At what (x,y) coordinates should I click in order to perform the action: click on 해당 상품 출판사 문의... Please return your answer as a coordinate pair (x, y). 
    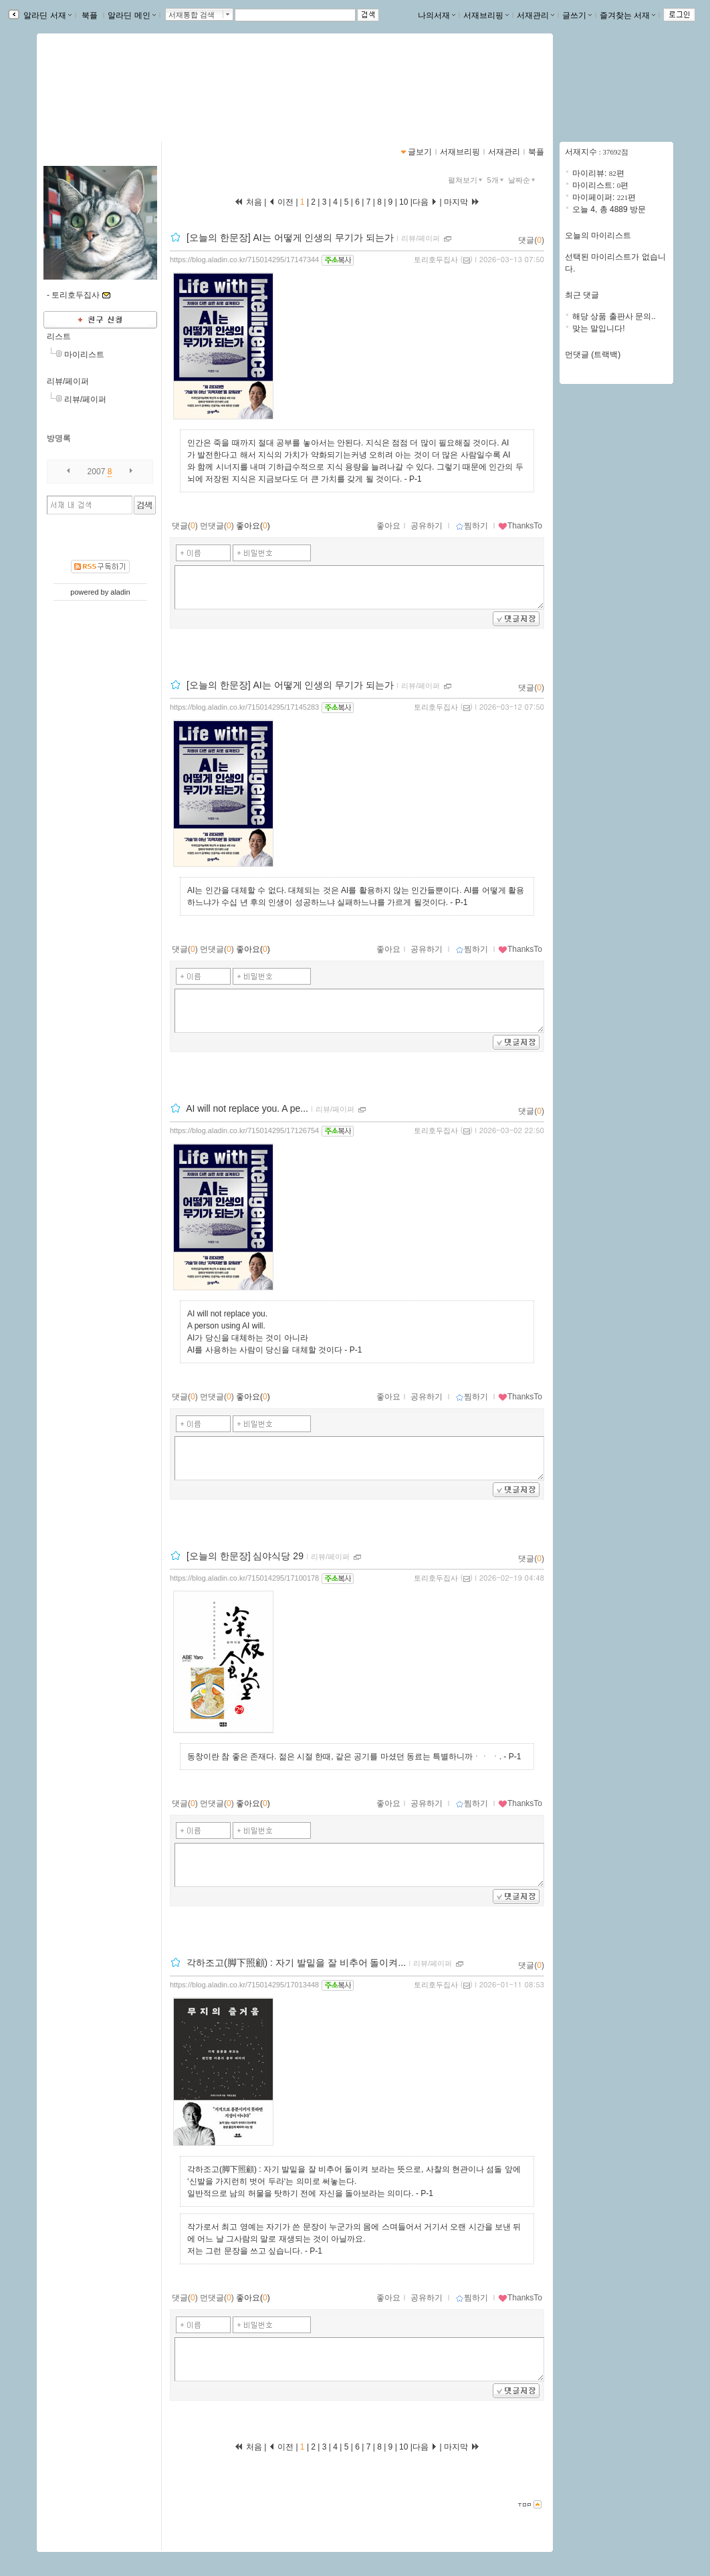
    Looking at the image, I should click on (614, 316).